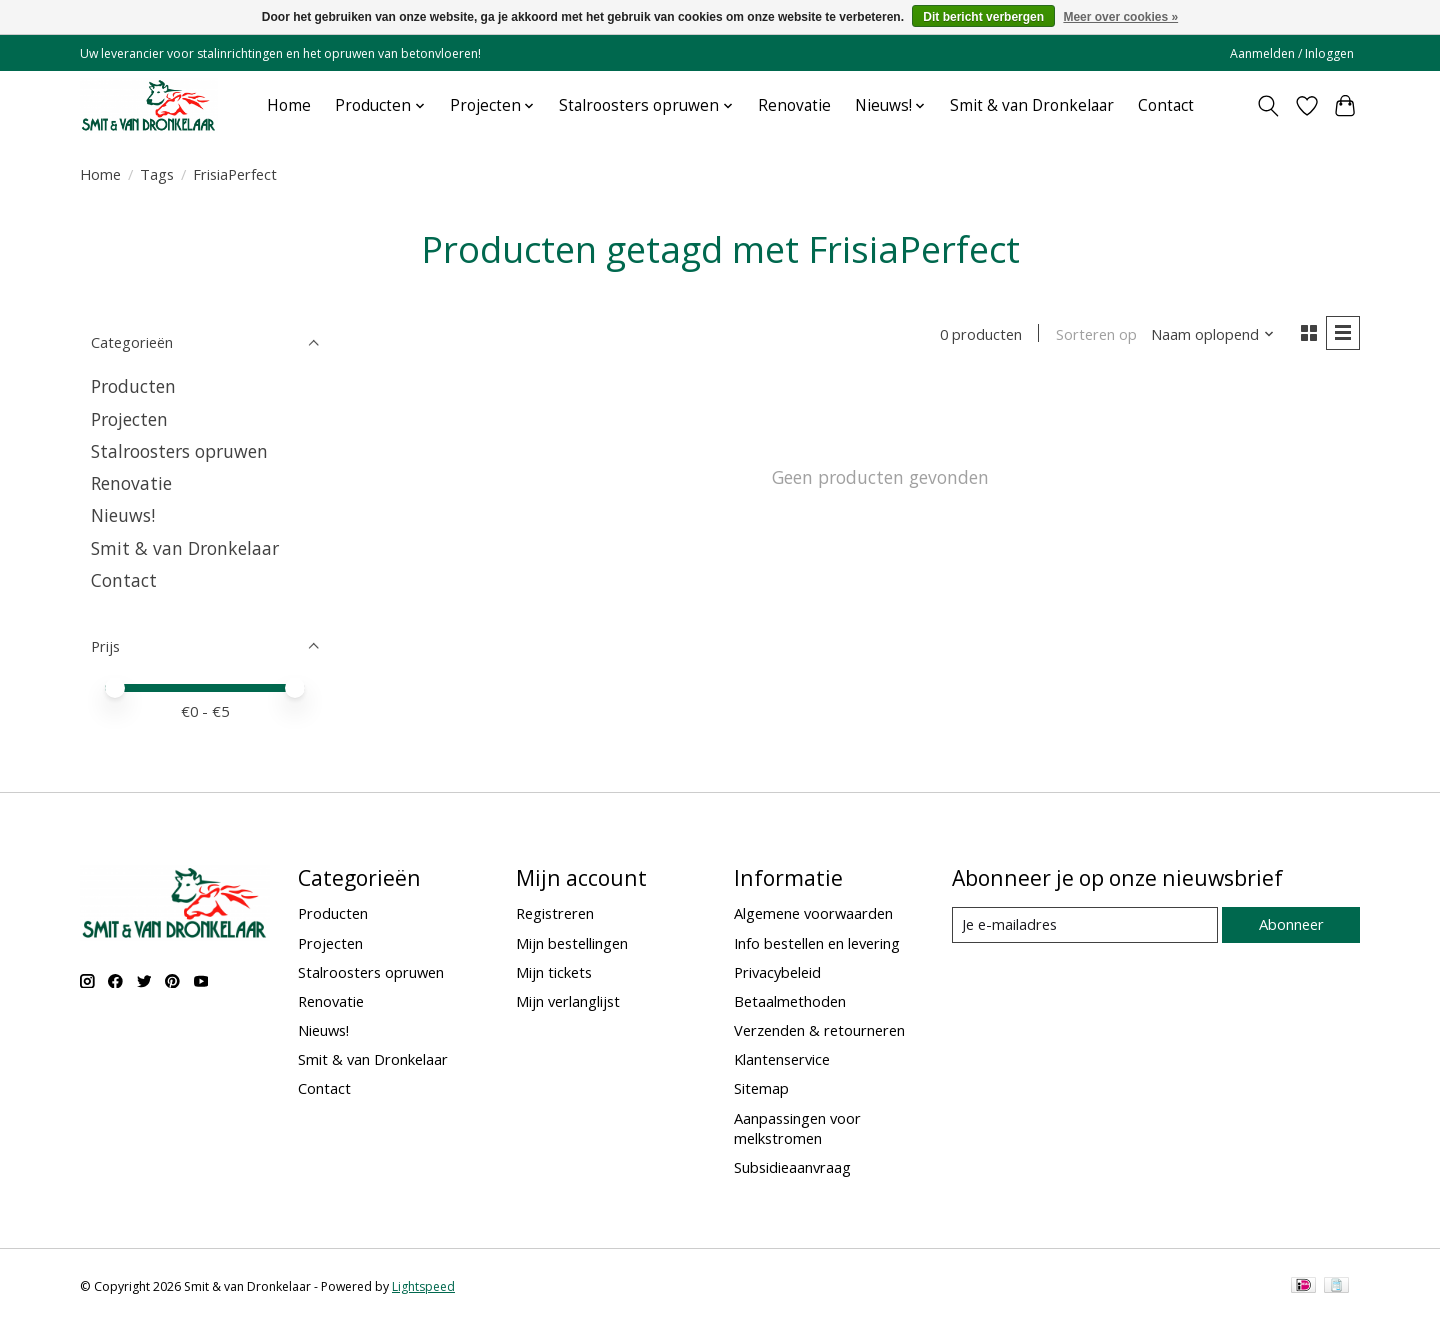 The image size is (1440, 1324). What do you see at coordinates (813, 913) in the screenshot?
I see `Algemene voorwaarden` at bounding box center [813, 913].